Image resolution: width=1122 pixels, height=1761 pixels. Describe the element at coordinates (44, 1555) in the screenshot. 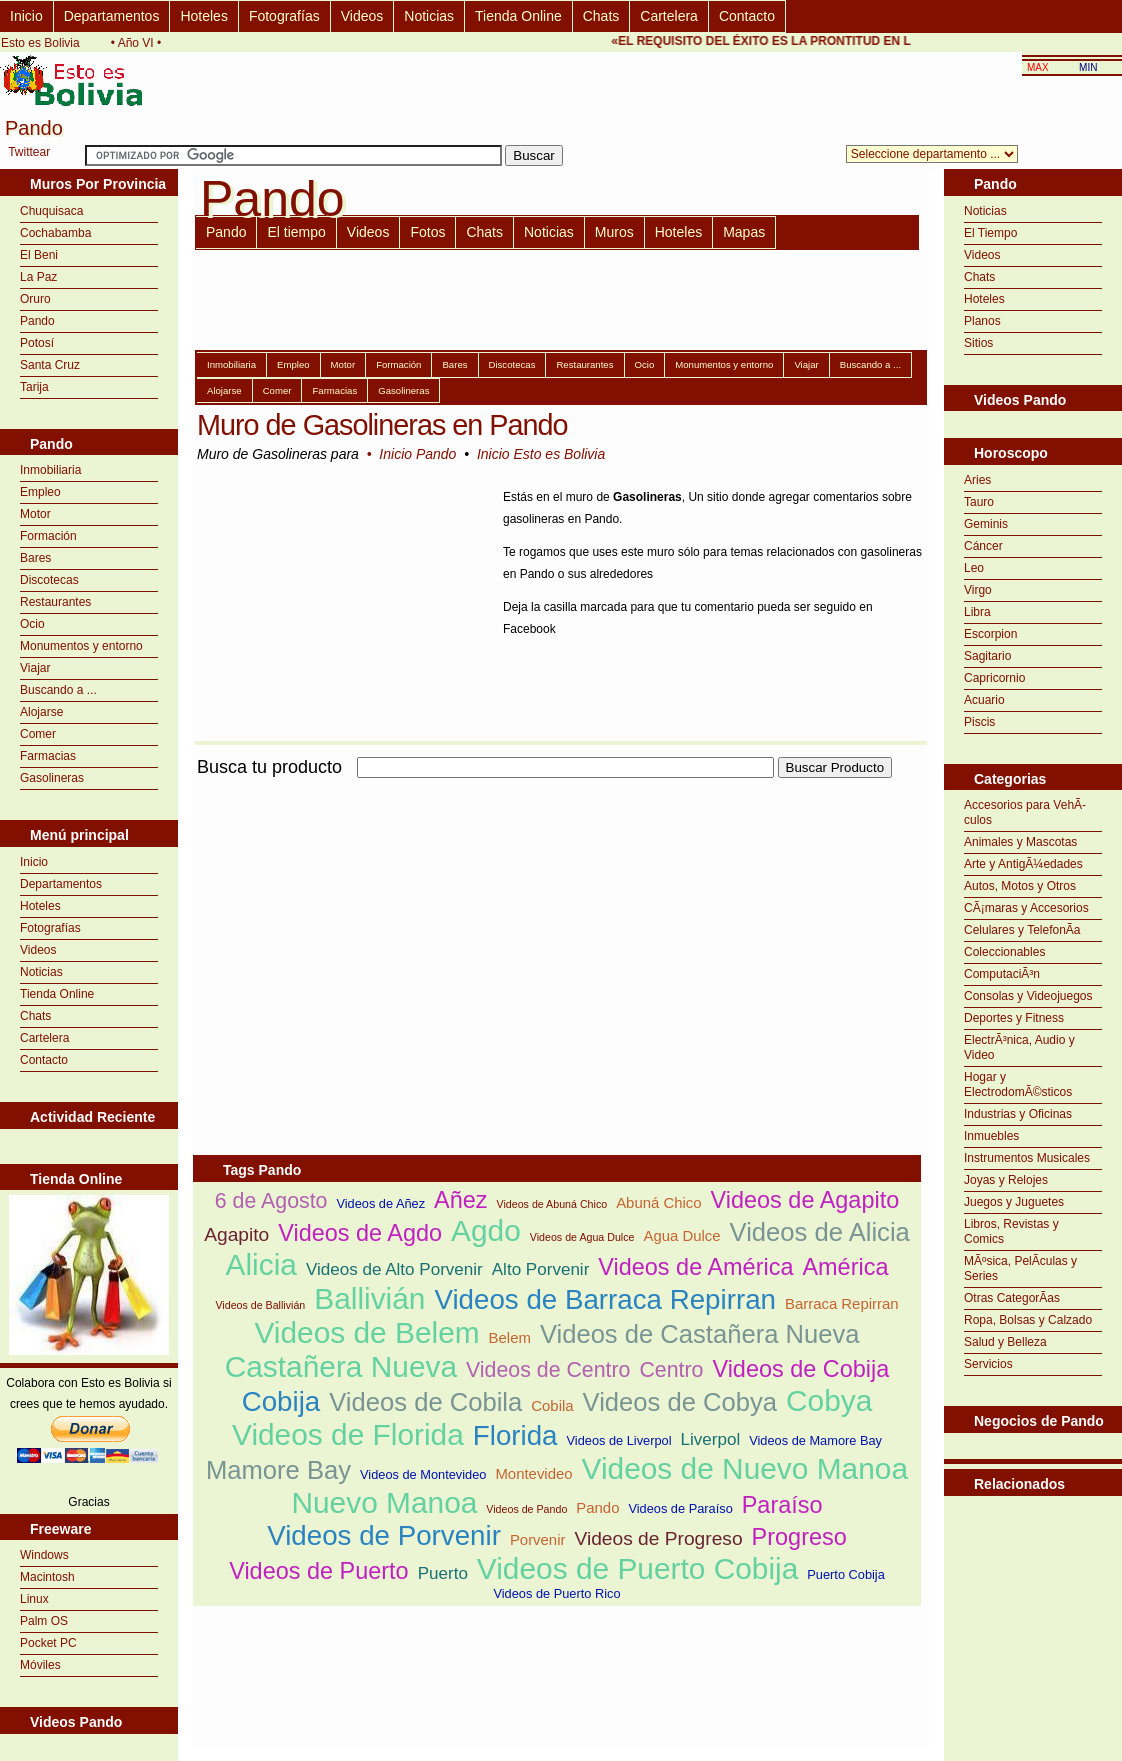

I see `Windows` at that location.